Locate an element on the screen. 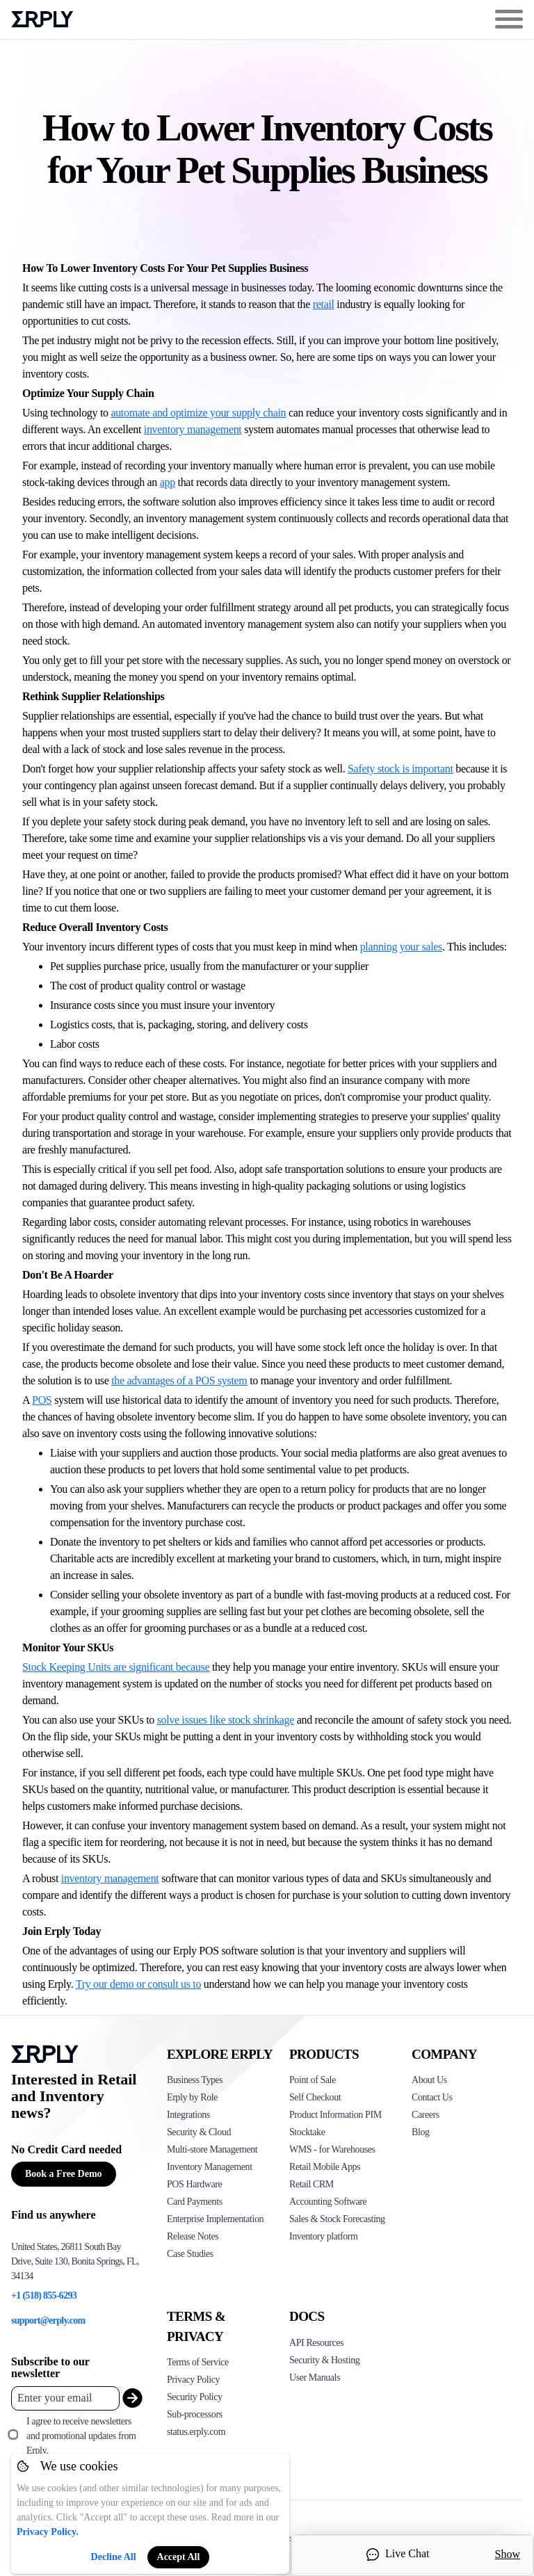  Careers [Click here to see Erply careers] is located at coordinates (425, 2114).